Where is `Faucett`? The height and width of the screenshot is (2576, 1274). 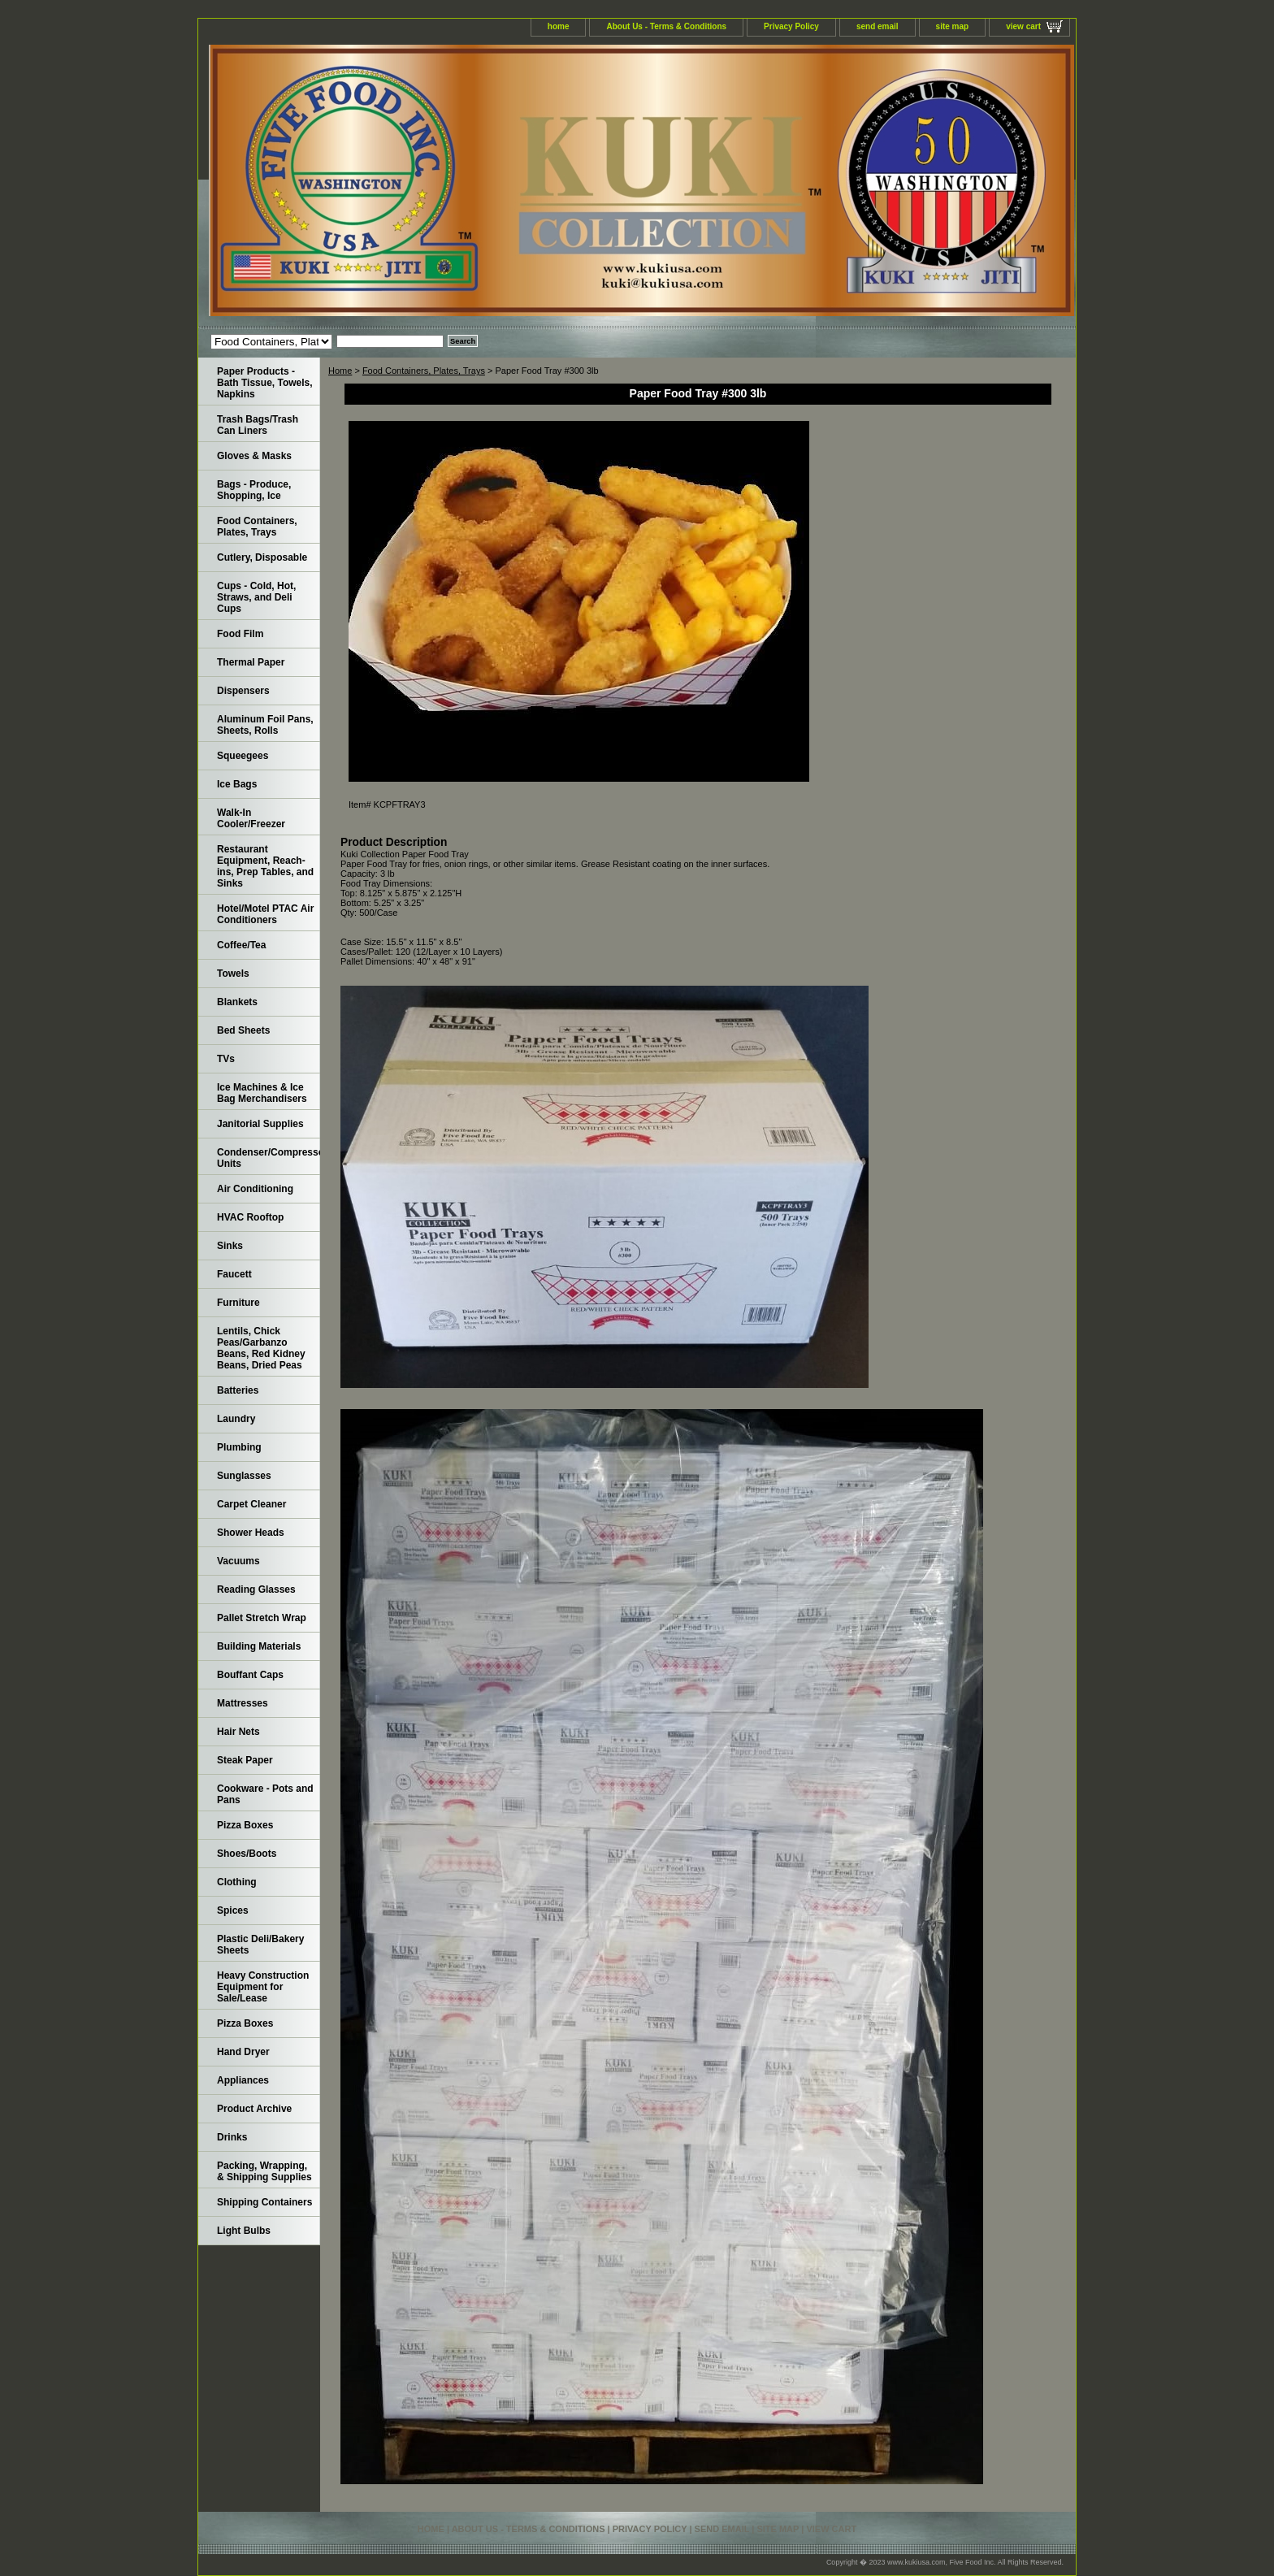
Faucett is located at coordinates (234, 1274).